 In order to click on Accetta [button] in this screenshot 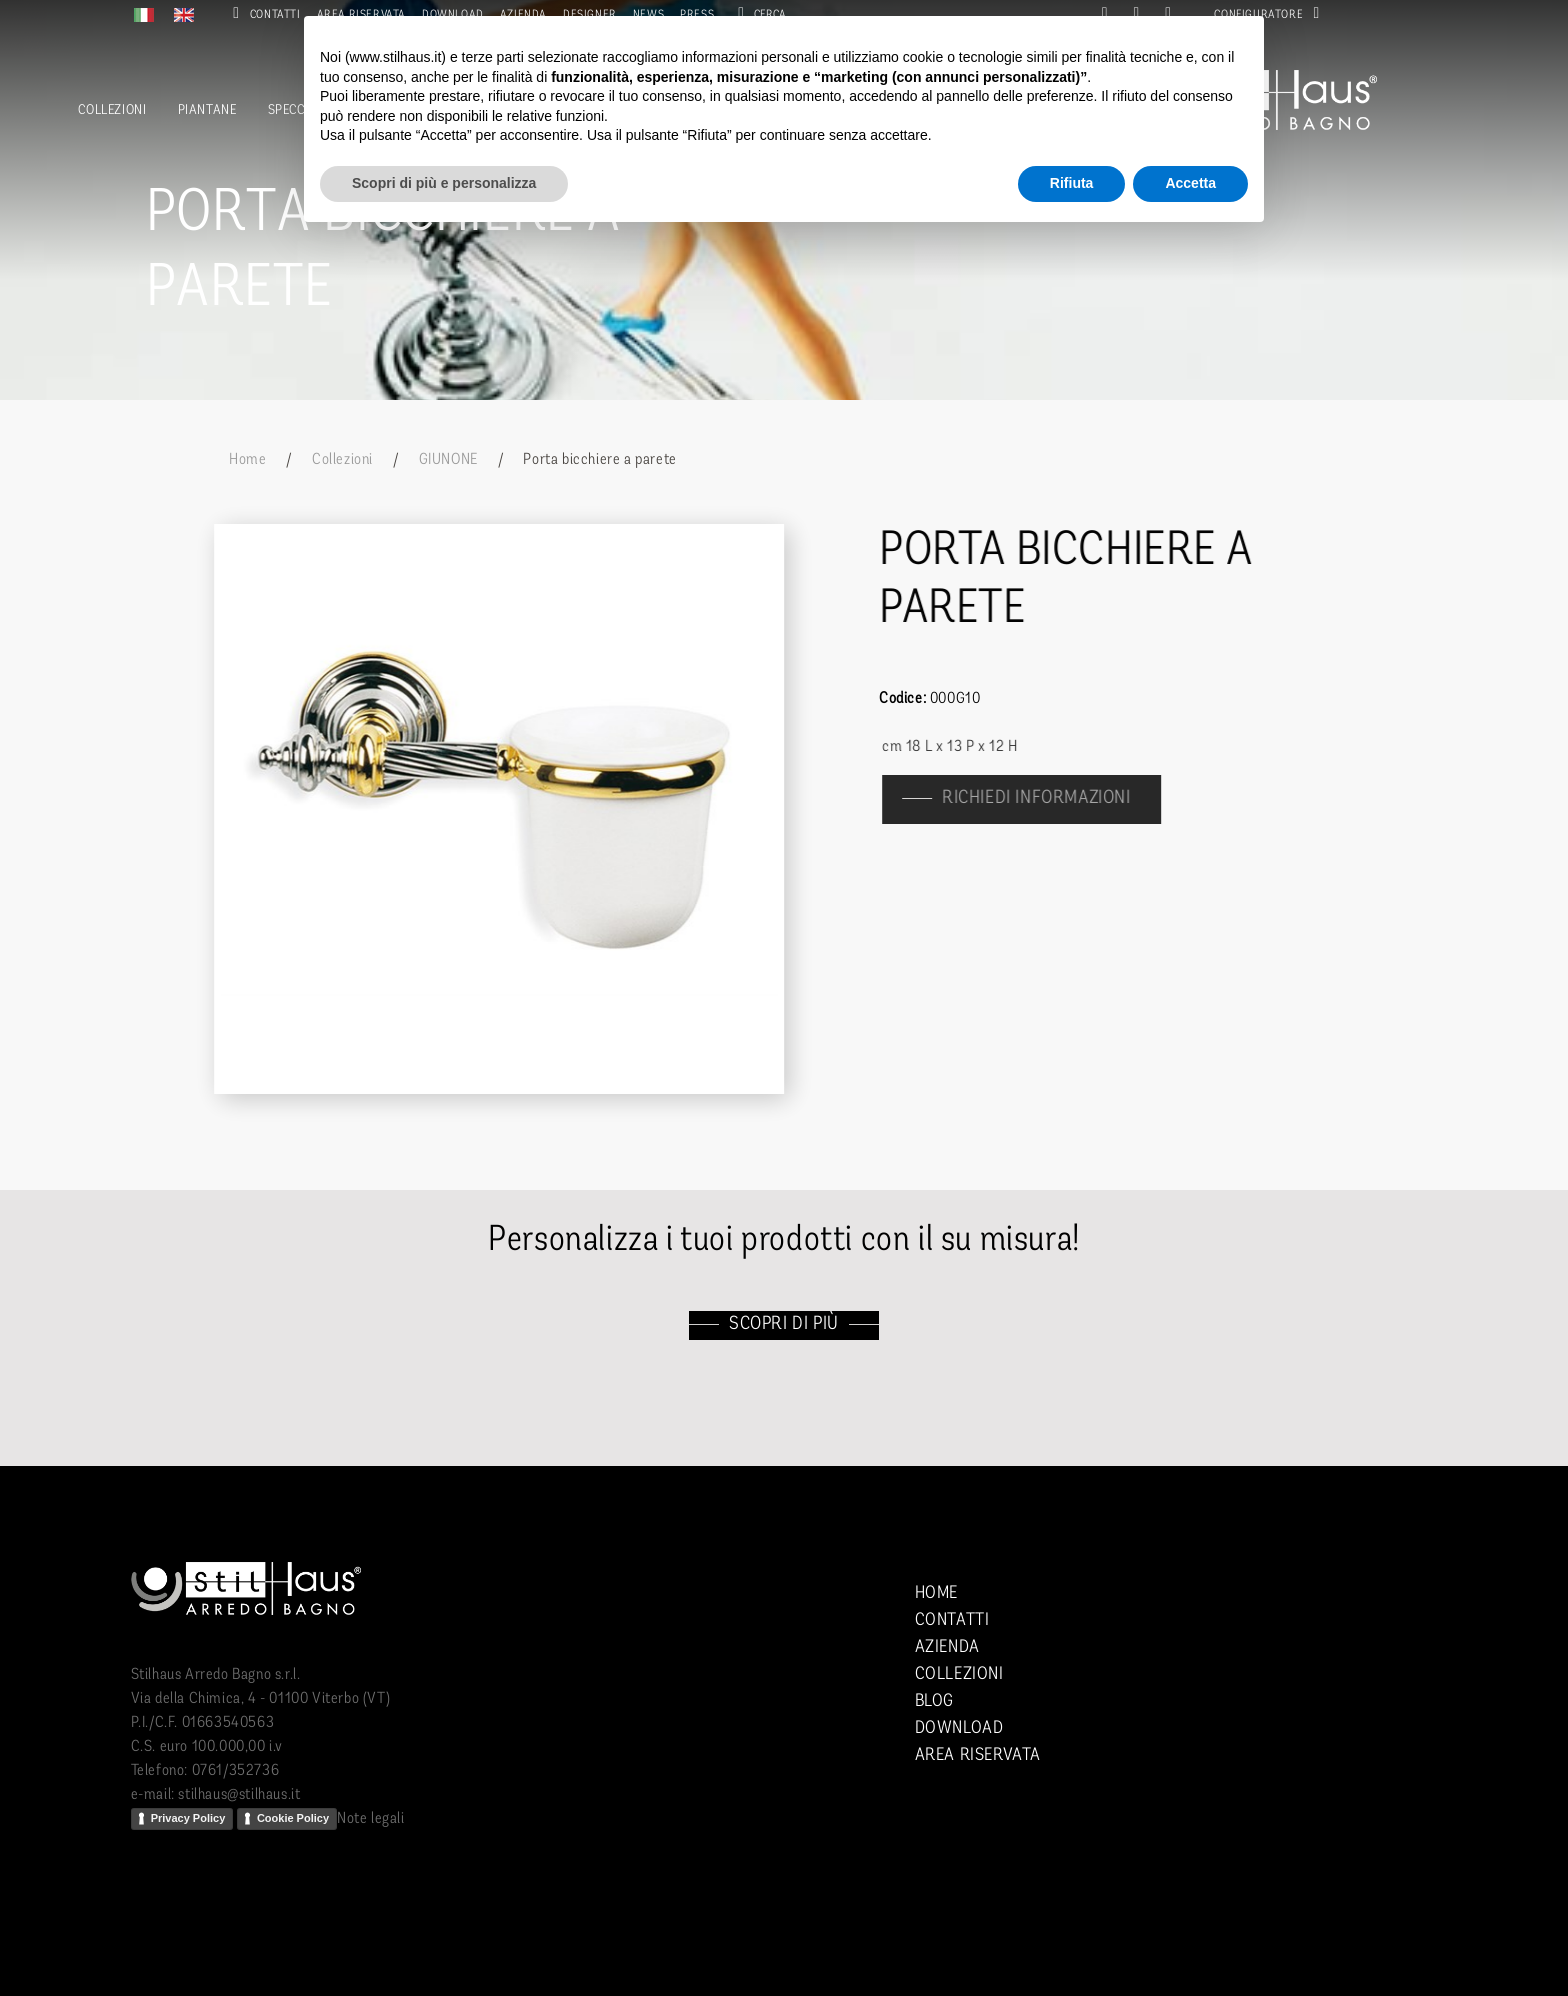, I will do `click(1190, 183)`.